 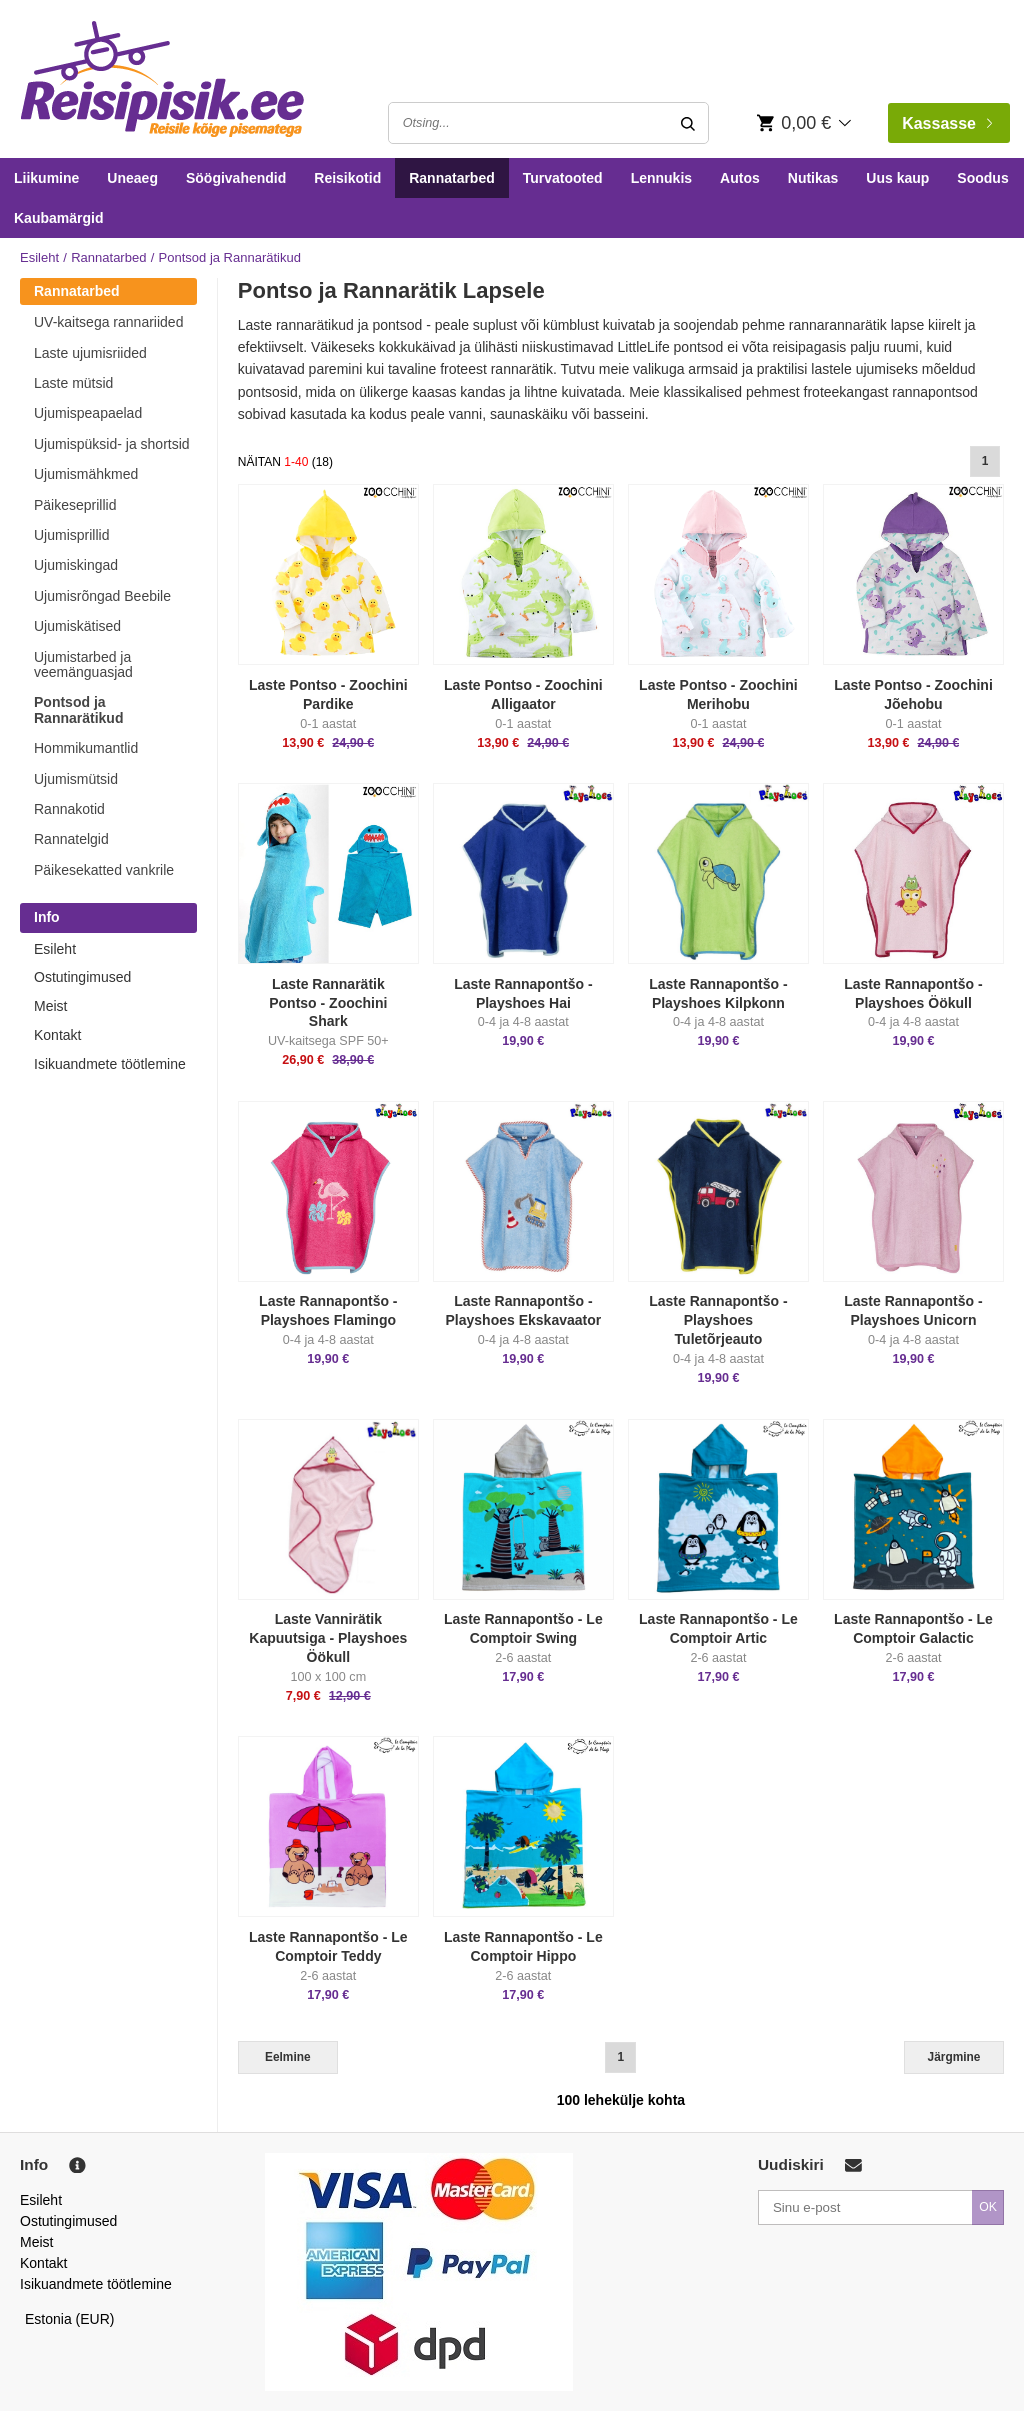 What do you see at coordinates (90, 353) in the screenshot?
I see `Laste ujumisriided` at bounding box center [90, 353].